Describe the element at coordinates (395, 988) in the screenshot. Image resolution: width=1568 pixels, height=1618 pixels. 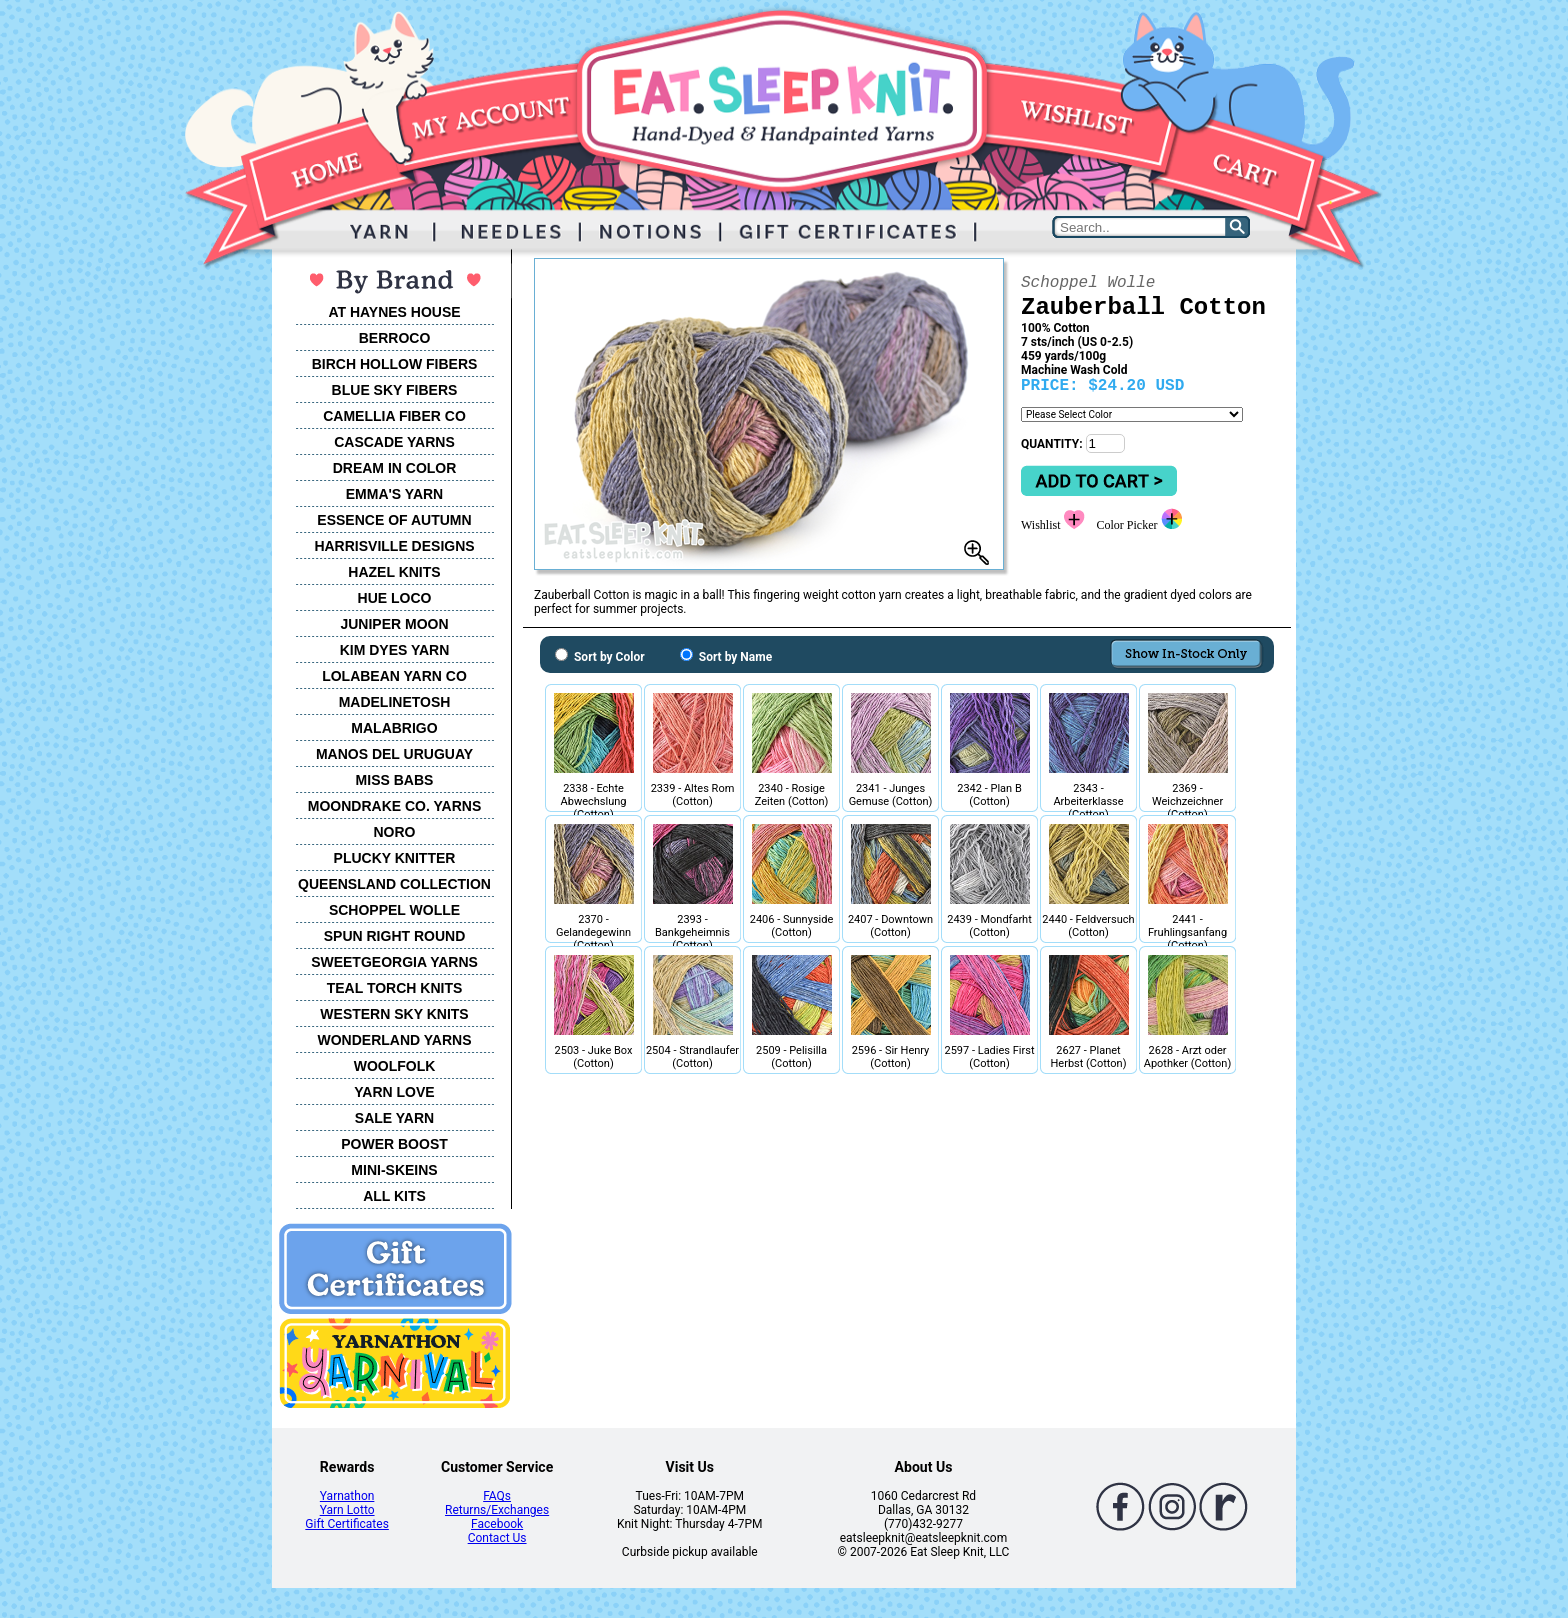
I see `TEAL TORCH KNITS` at that location.